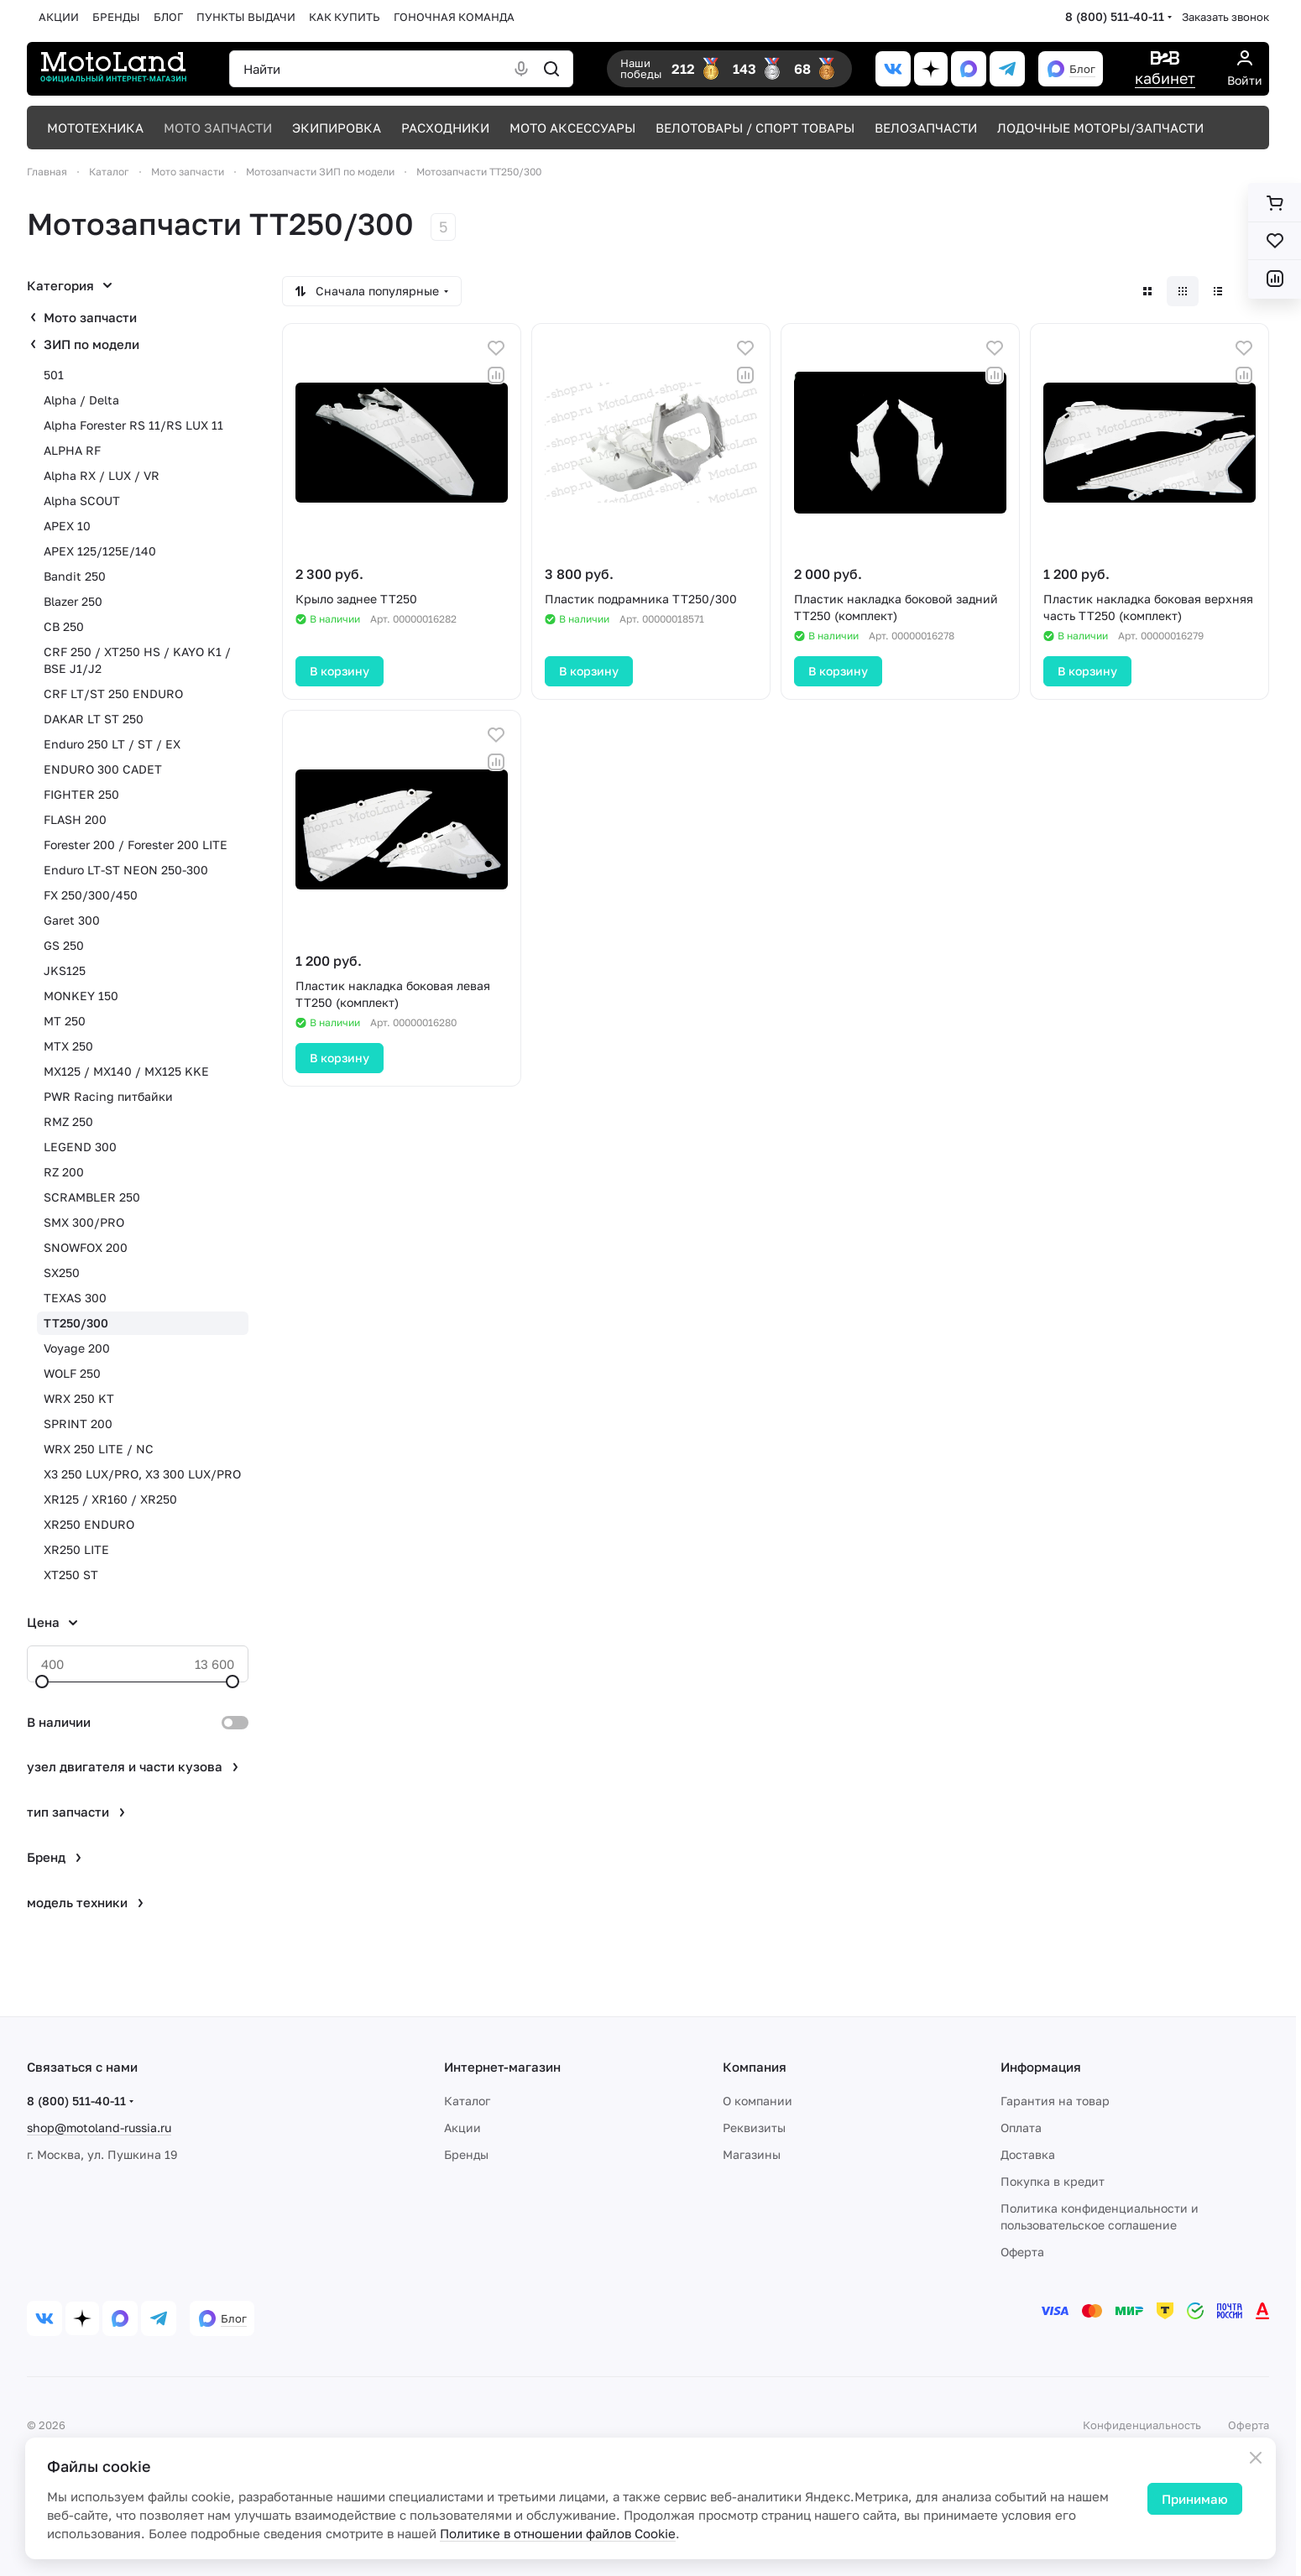  Describe the element at coordinates (133, 425) in the screenshot. I see `Alpha Forester RS 11/RS LUX 11` at that location.